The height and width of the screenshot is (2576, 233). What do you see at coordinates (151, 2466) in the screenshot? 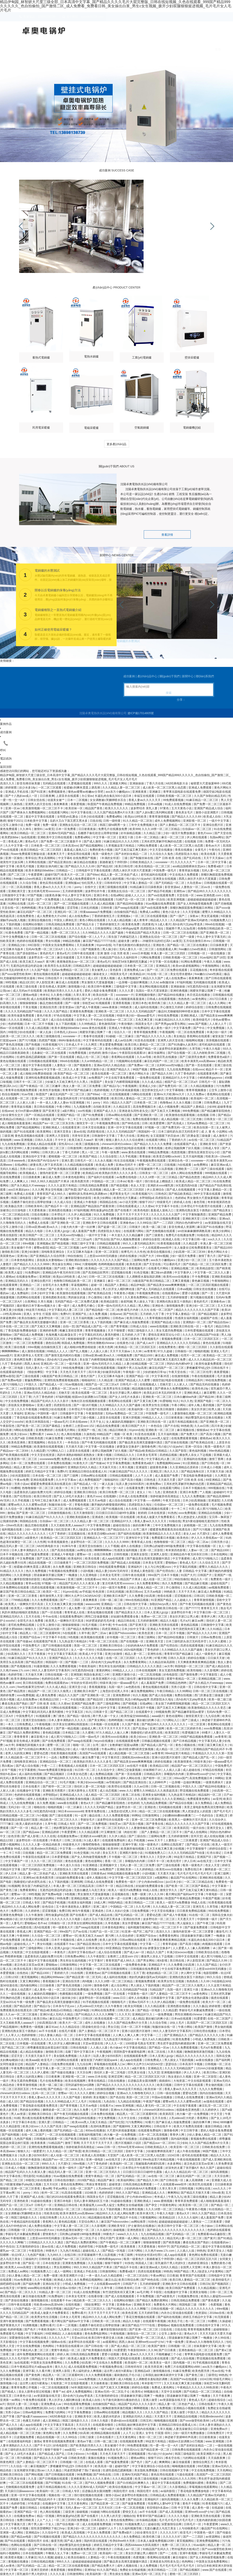
I see `中文字幕亚洲综合小综合在线` at bounding box center [151, 2466].